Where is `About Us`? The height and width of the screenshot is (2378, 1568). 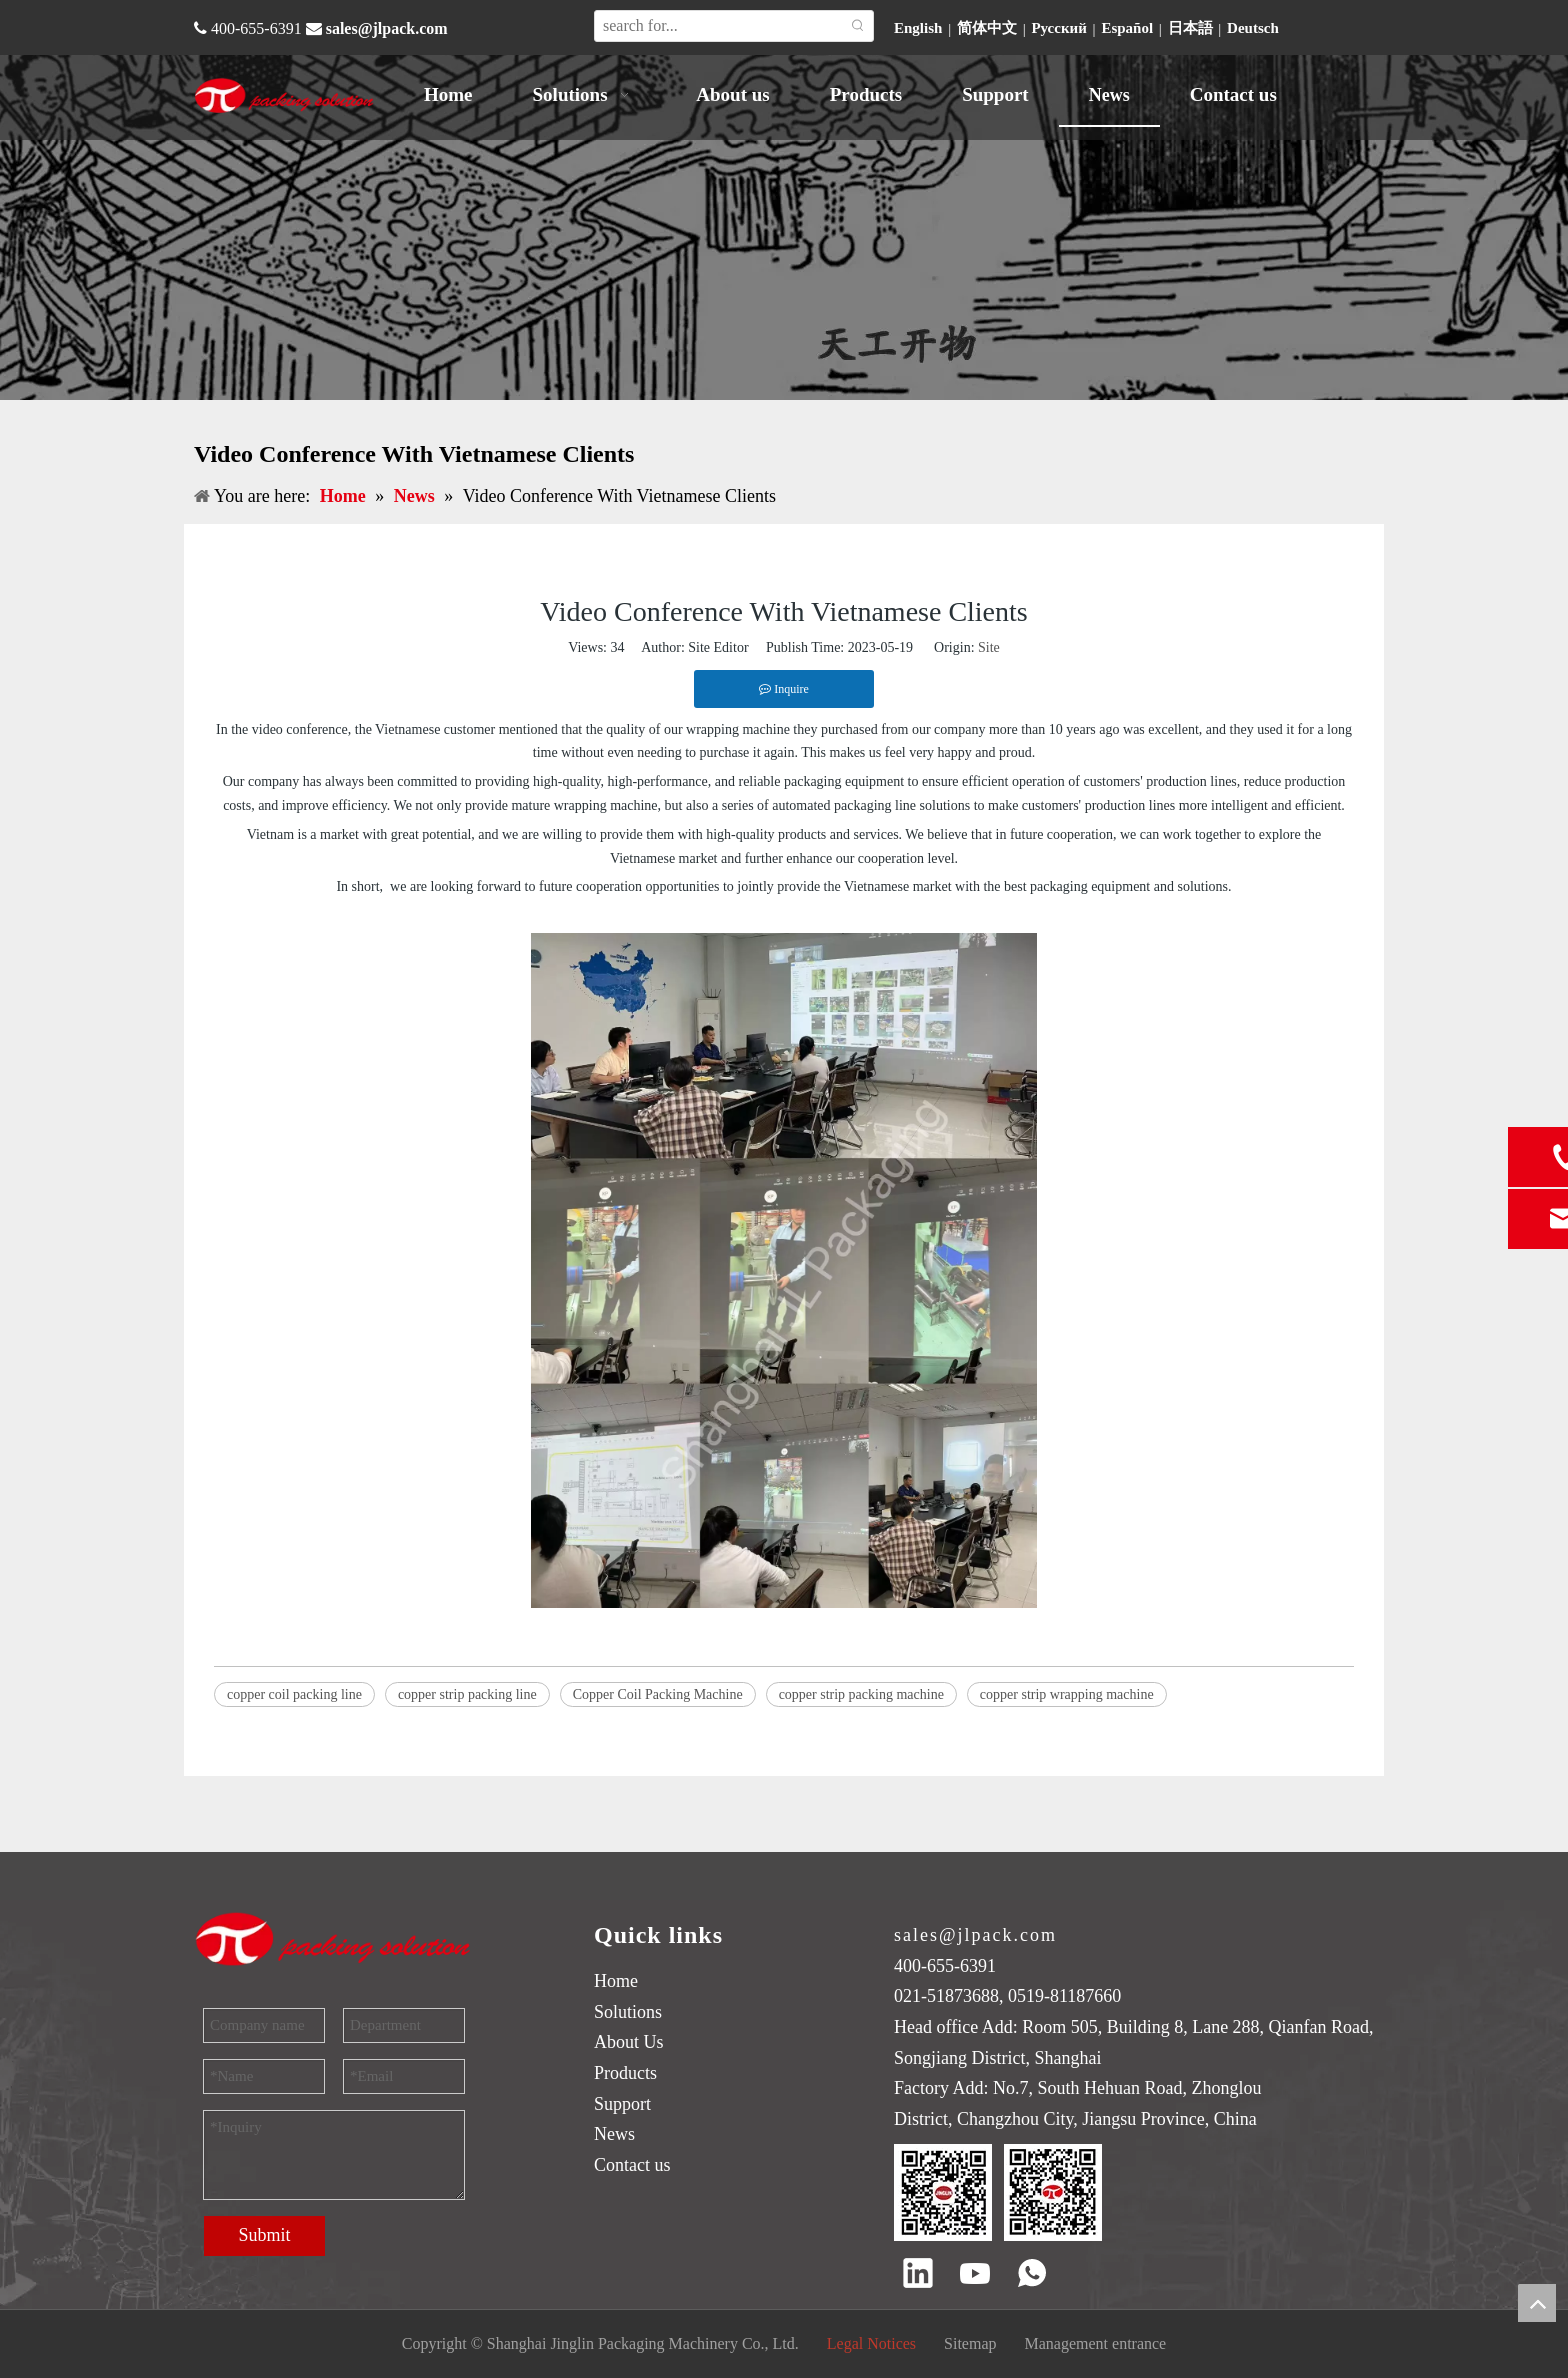 About Us is located at coordinates (629, 2042).